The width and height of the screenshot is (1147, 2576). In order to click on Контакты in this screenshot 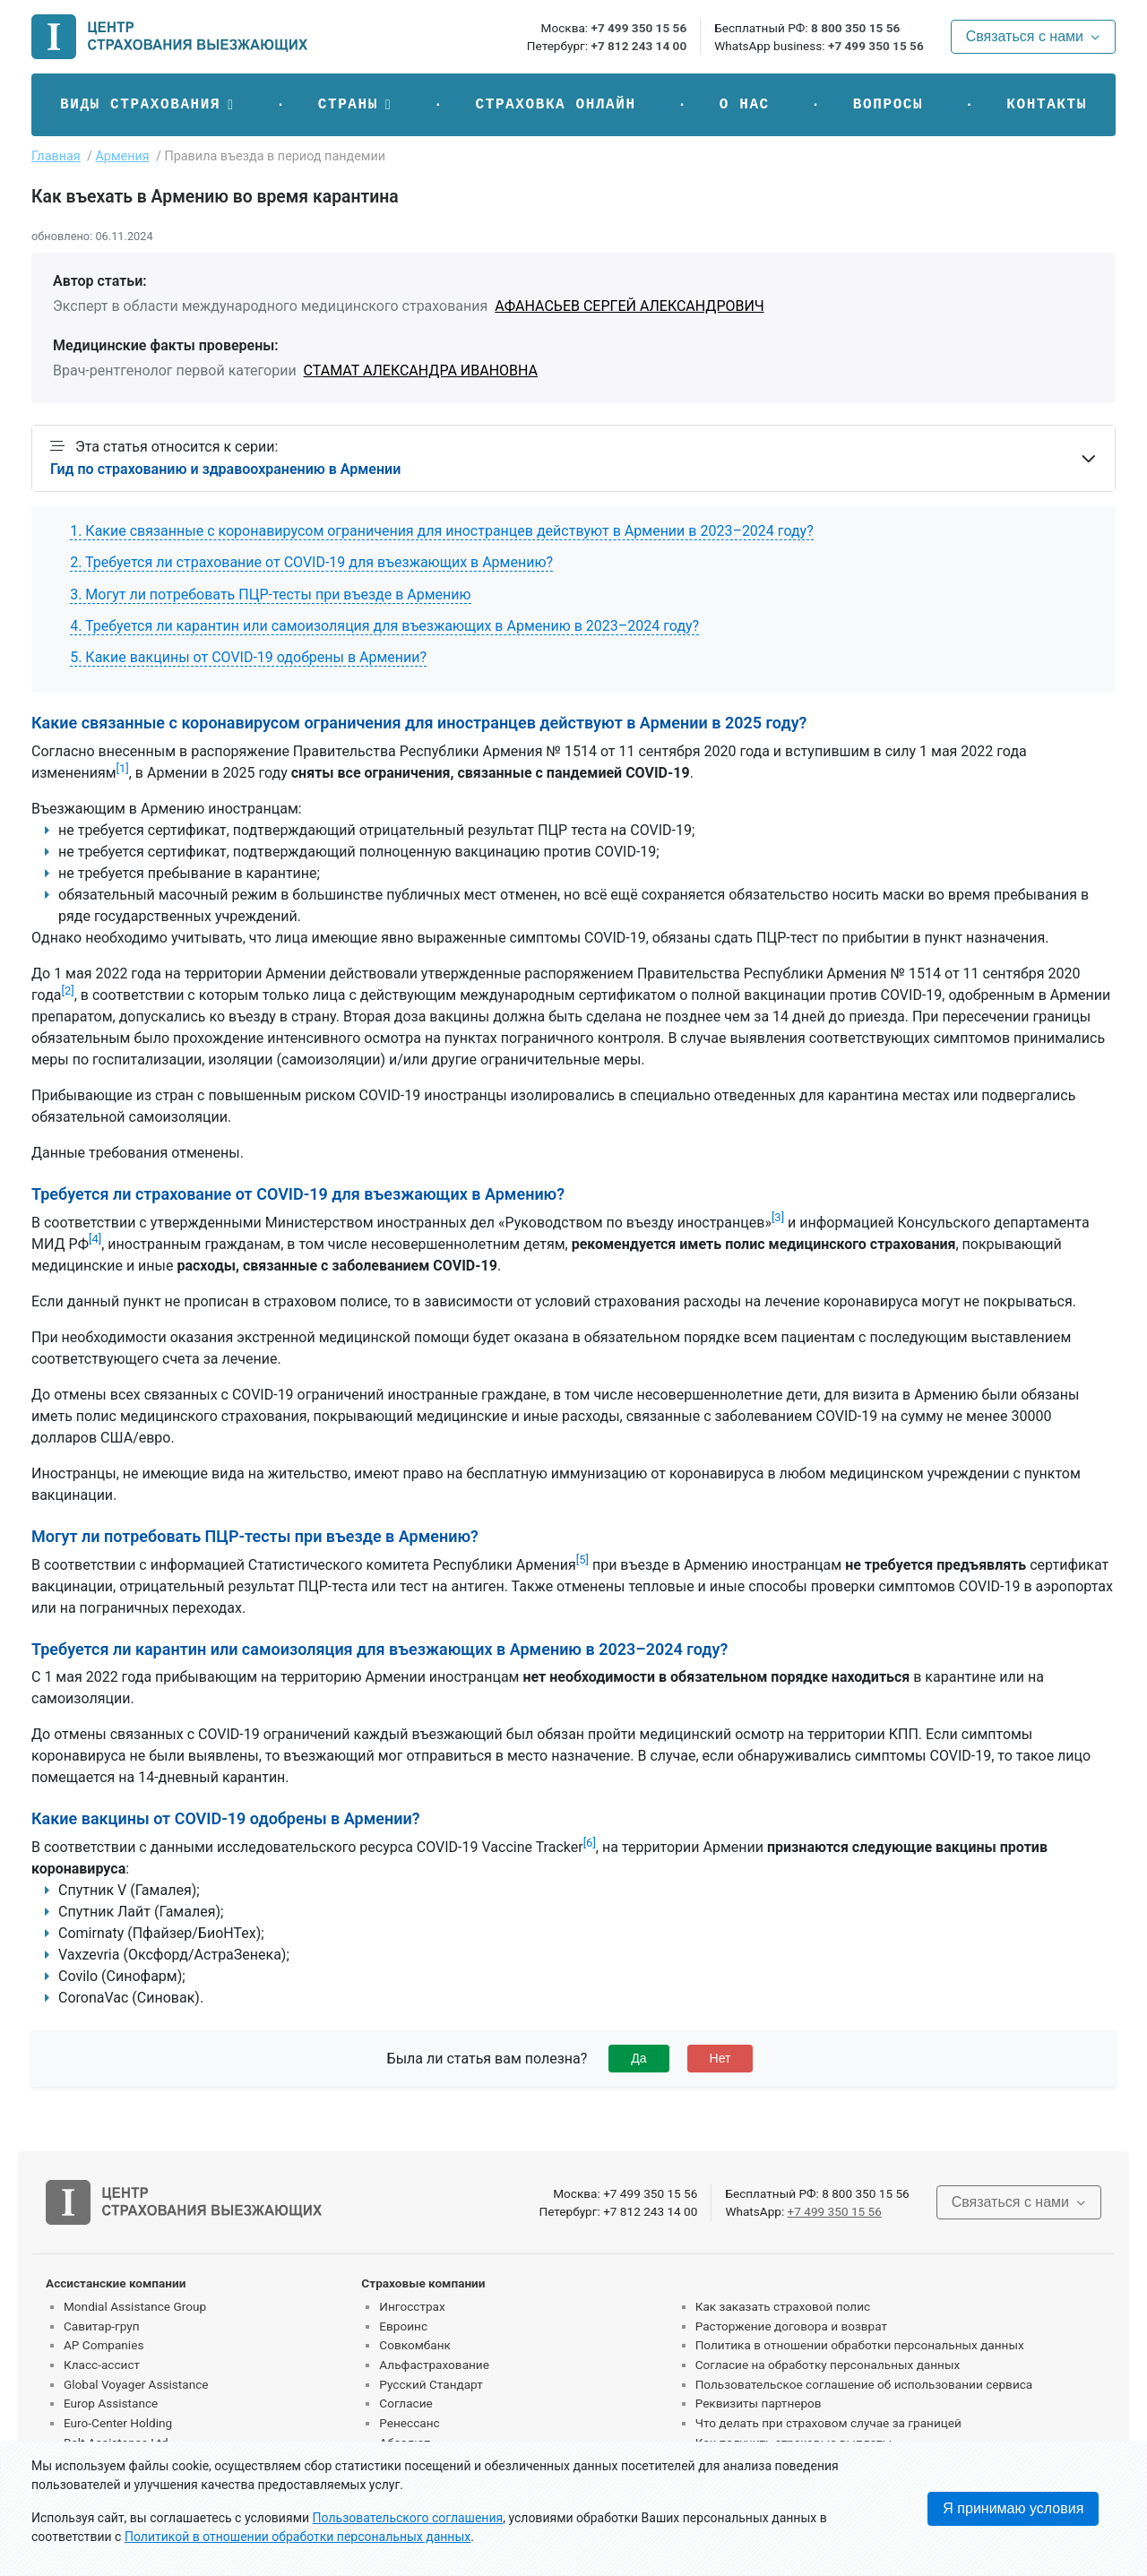, I will do `click(1046, 105)`.